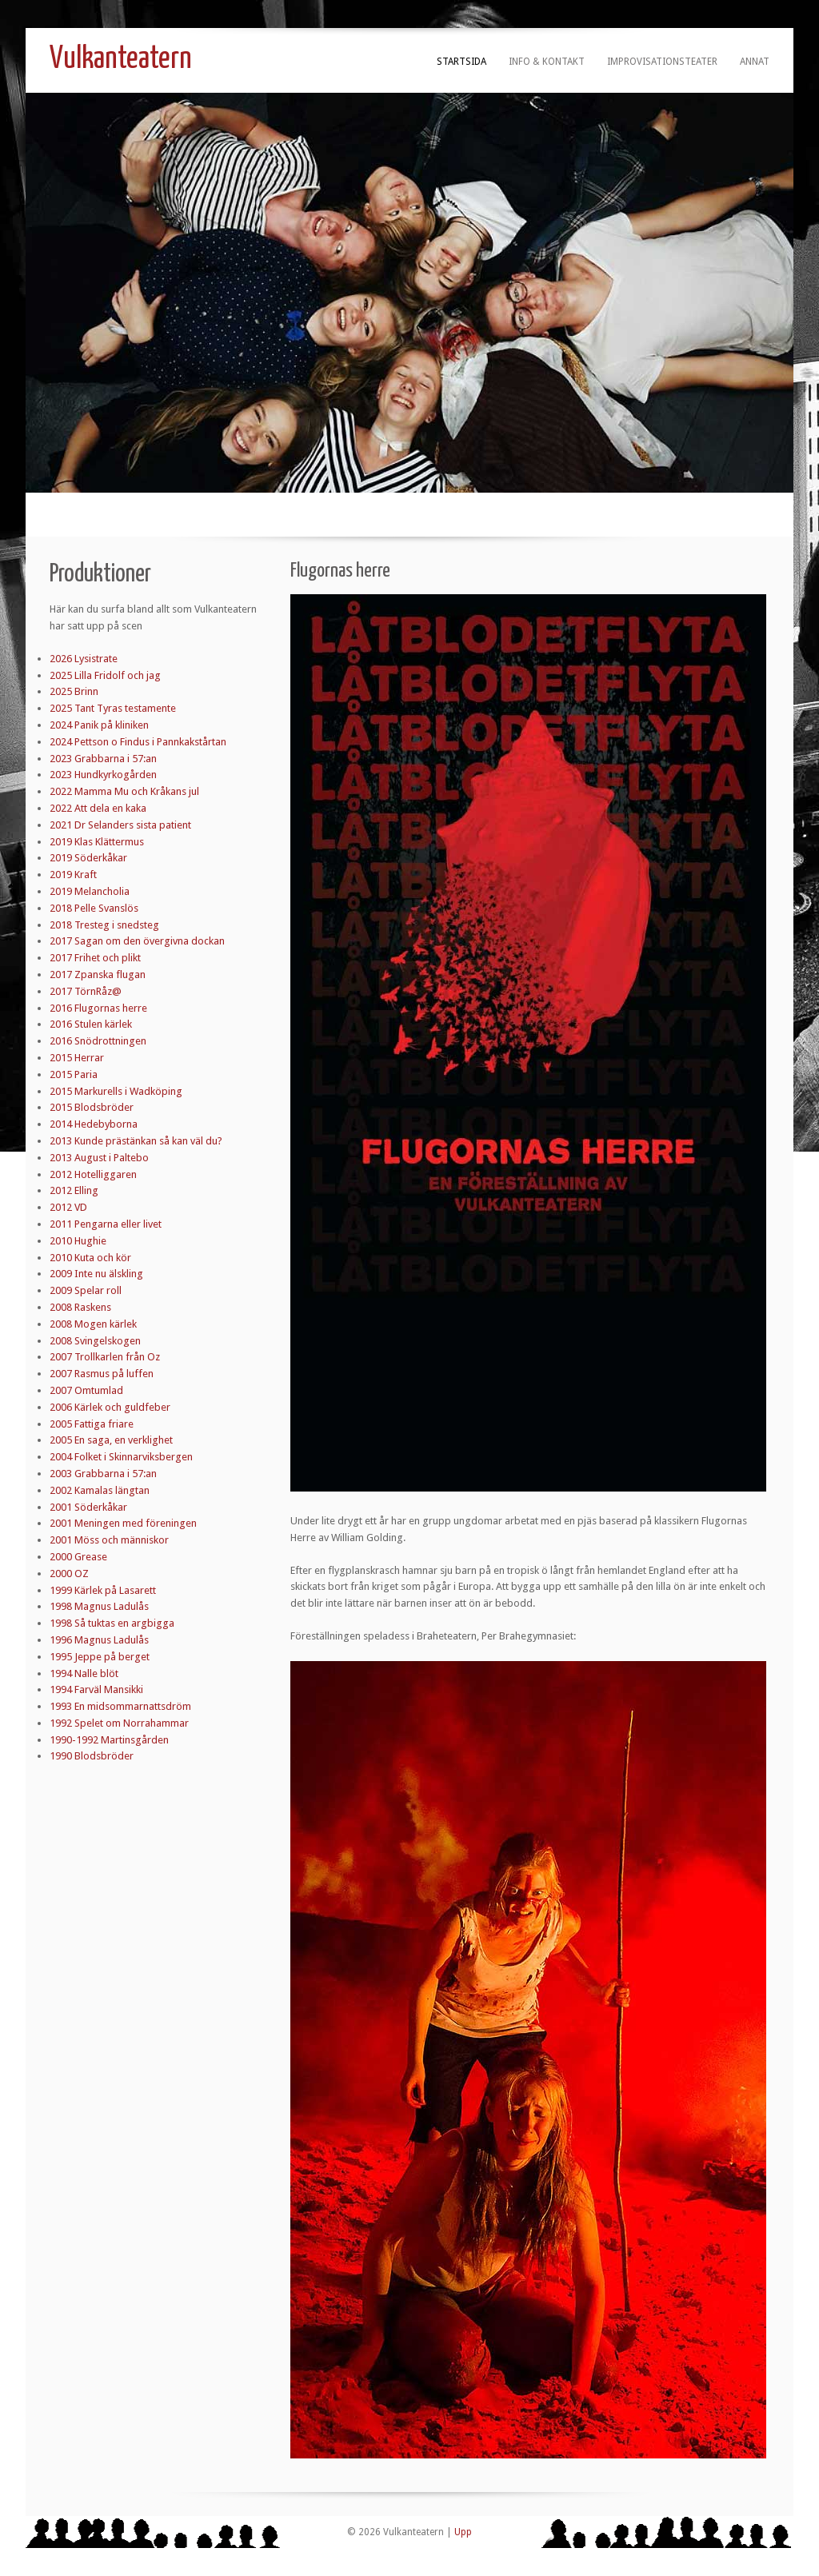 This screenshot has height=2576, width=819. I want to click on 2022 Att dela en kaka, so click(98, 808).